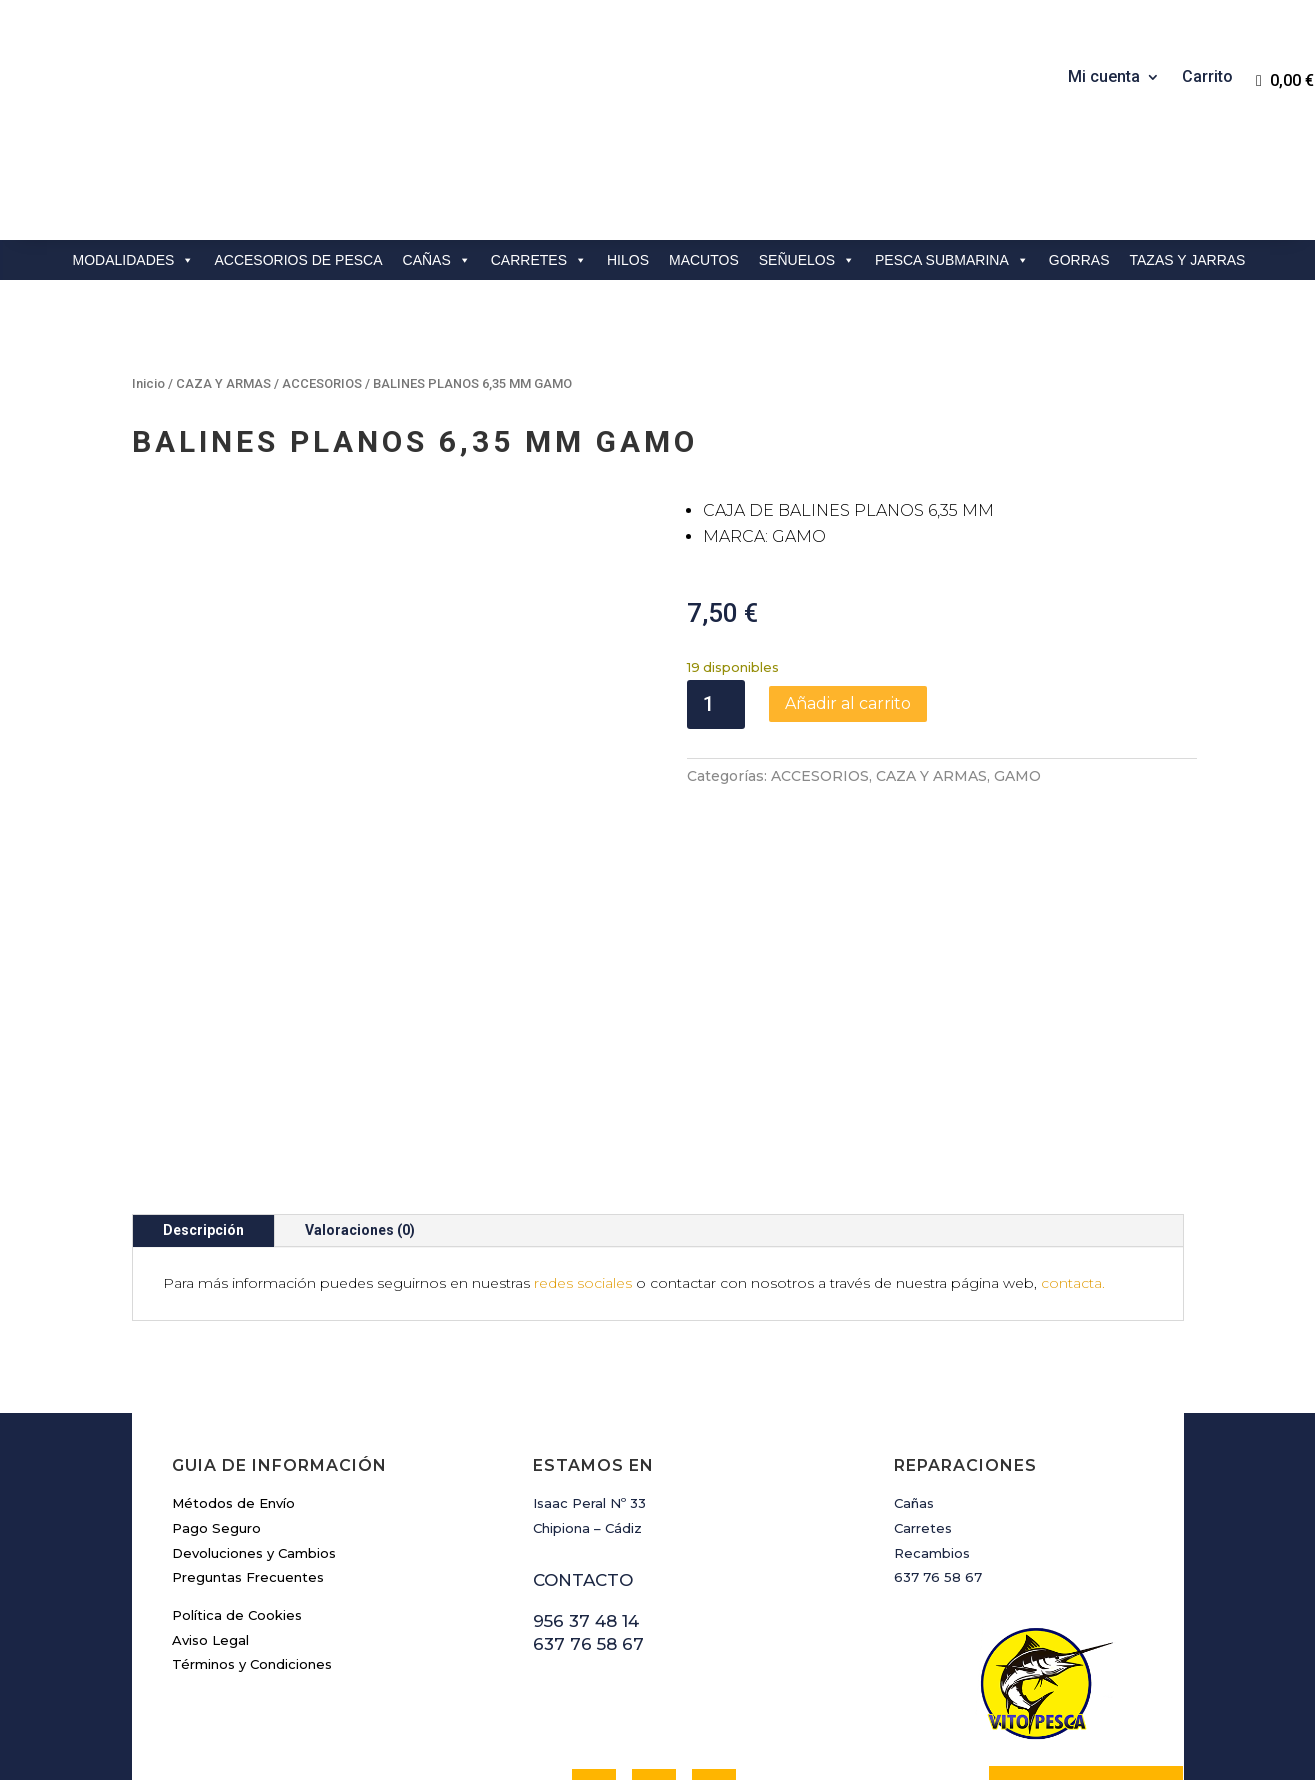 This screenshot has height=1780, width=1315. I want to click on Aviso Legal, so click(210, 1640).